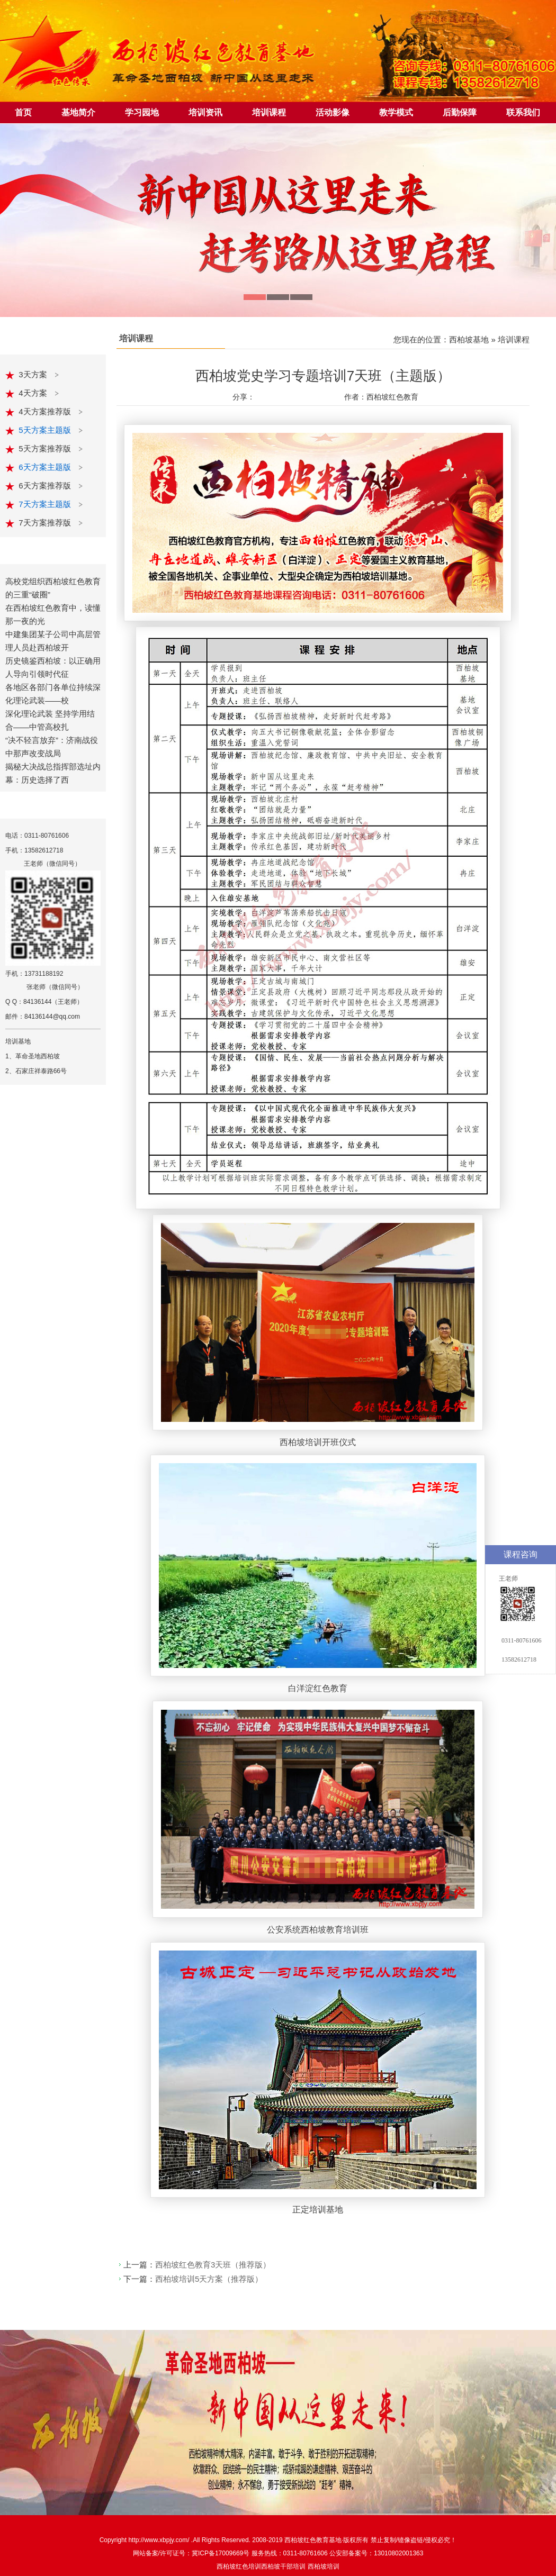  Describe the element at coordinates (78, 112) in the screenshot. I see `基地简介` at that location.